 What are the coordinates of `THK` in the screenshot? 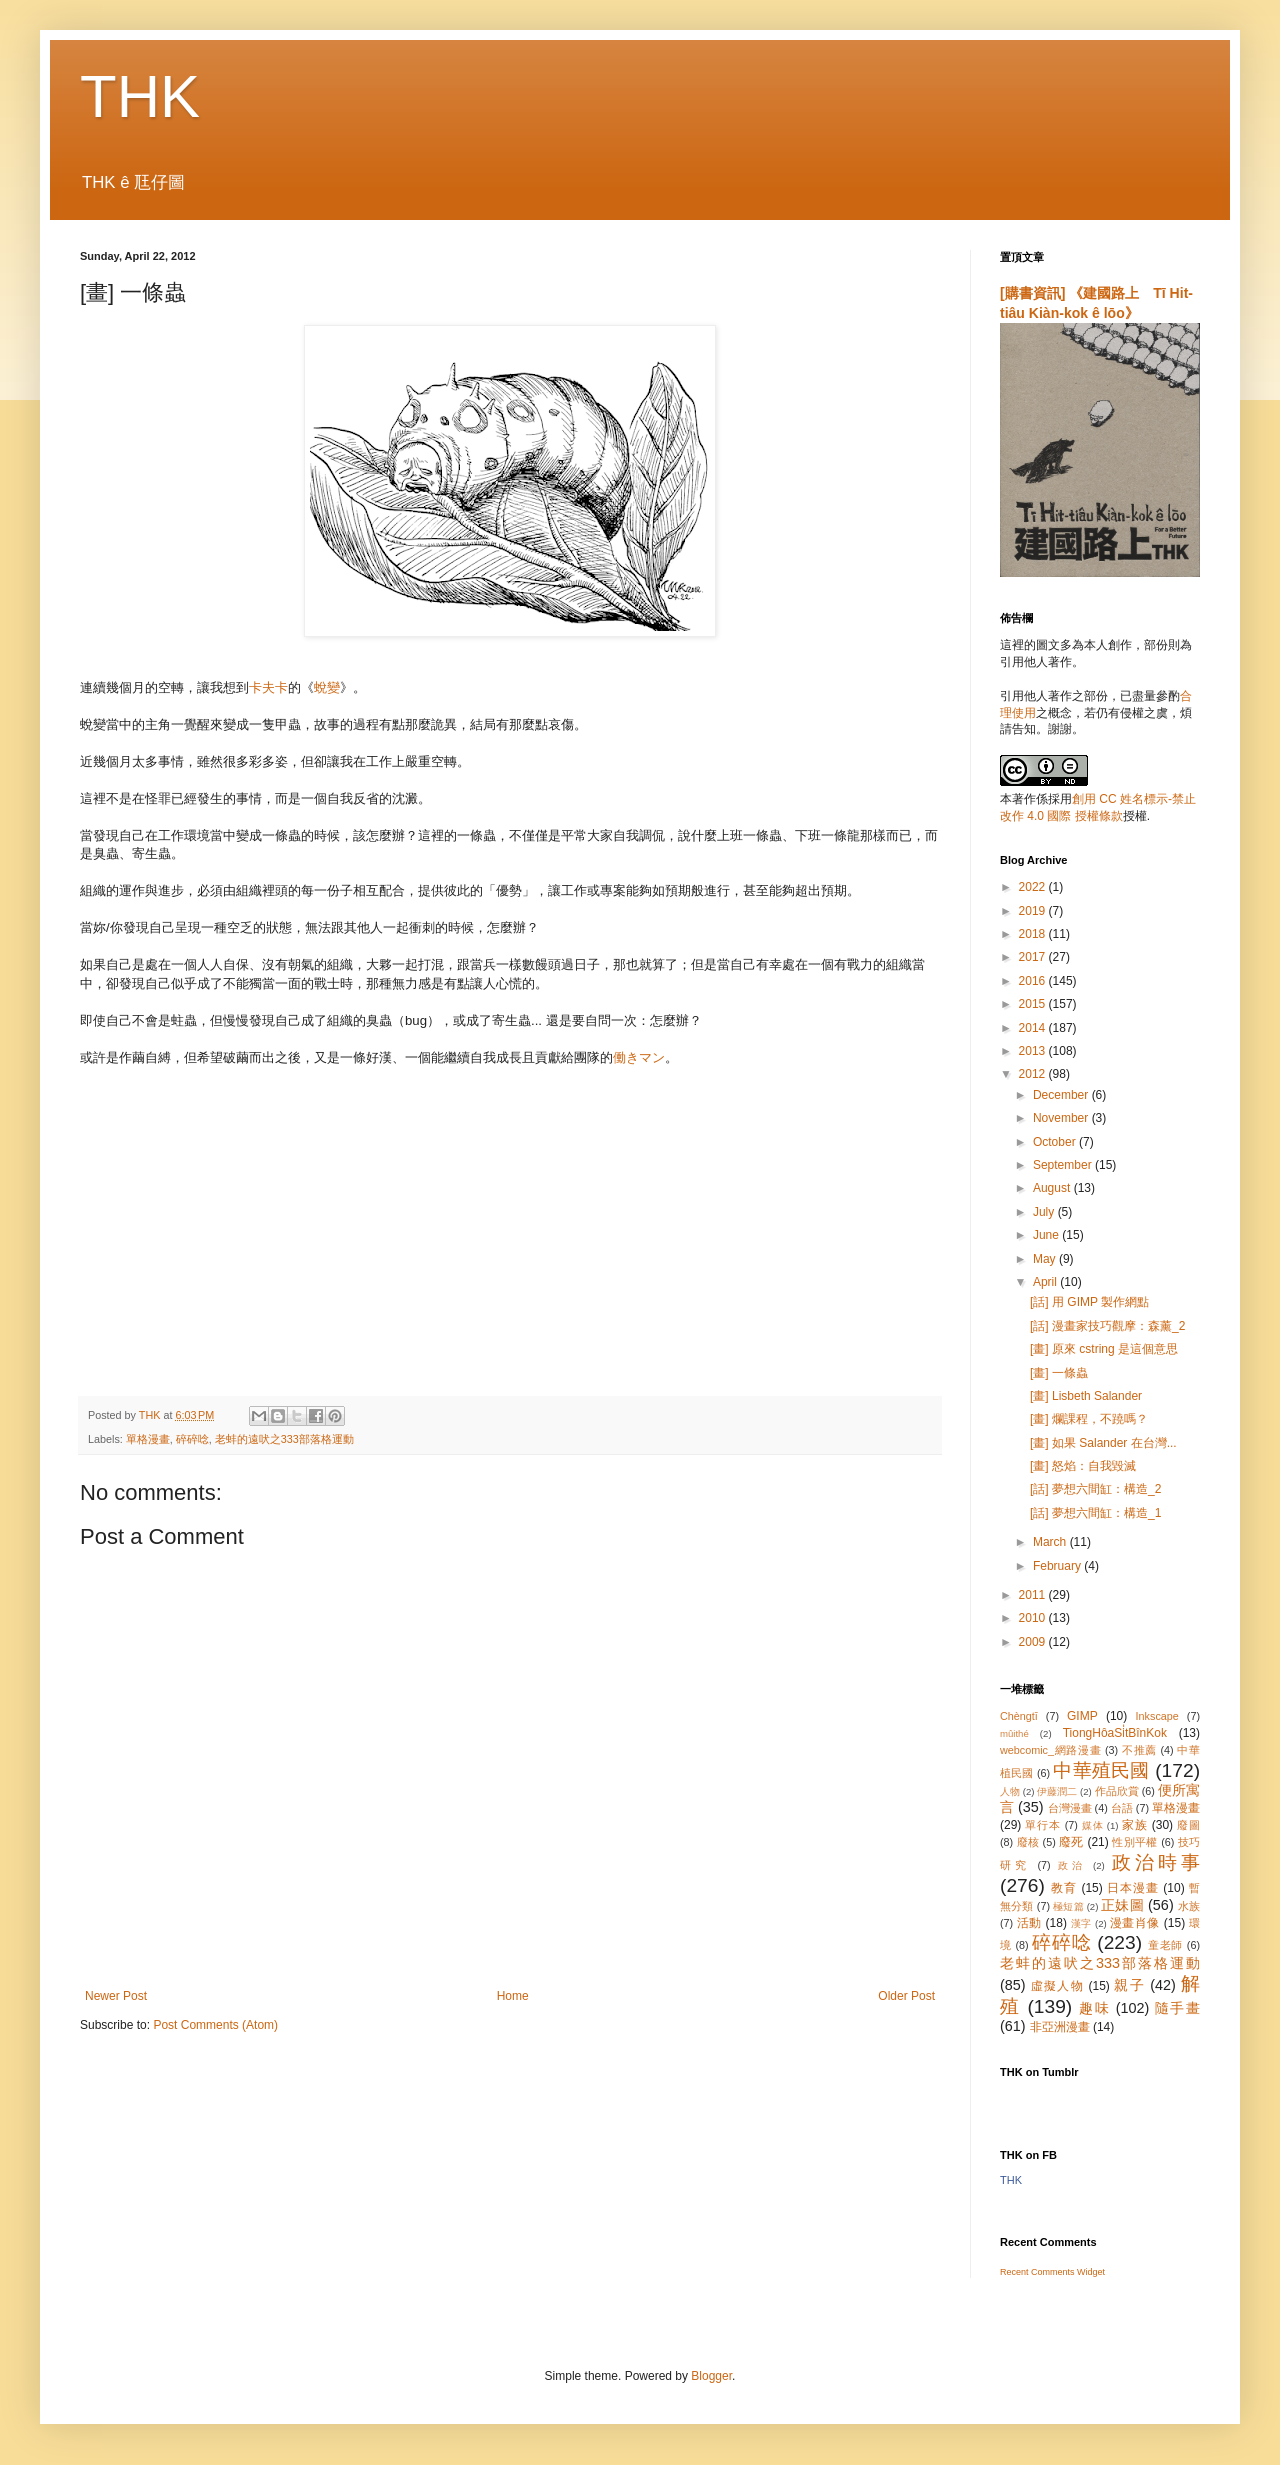 It's located at (140, 96).